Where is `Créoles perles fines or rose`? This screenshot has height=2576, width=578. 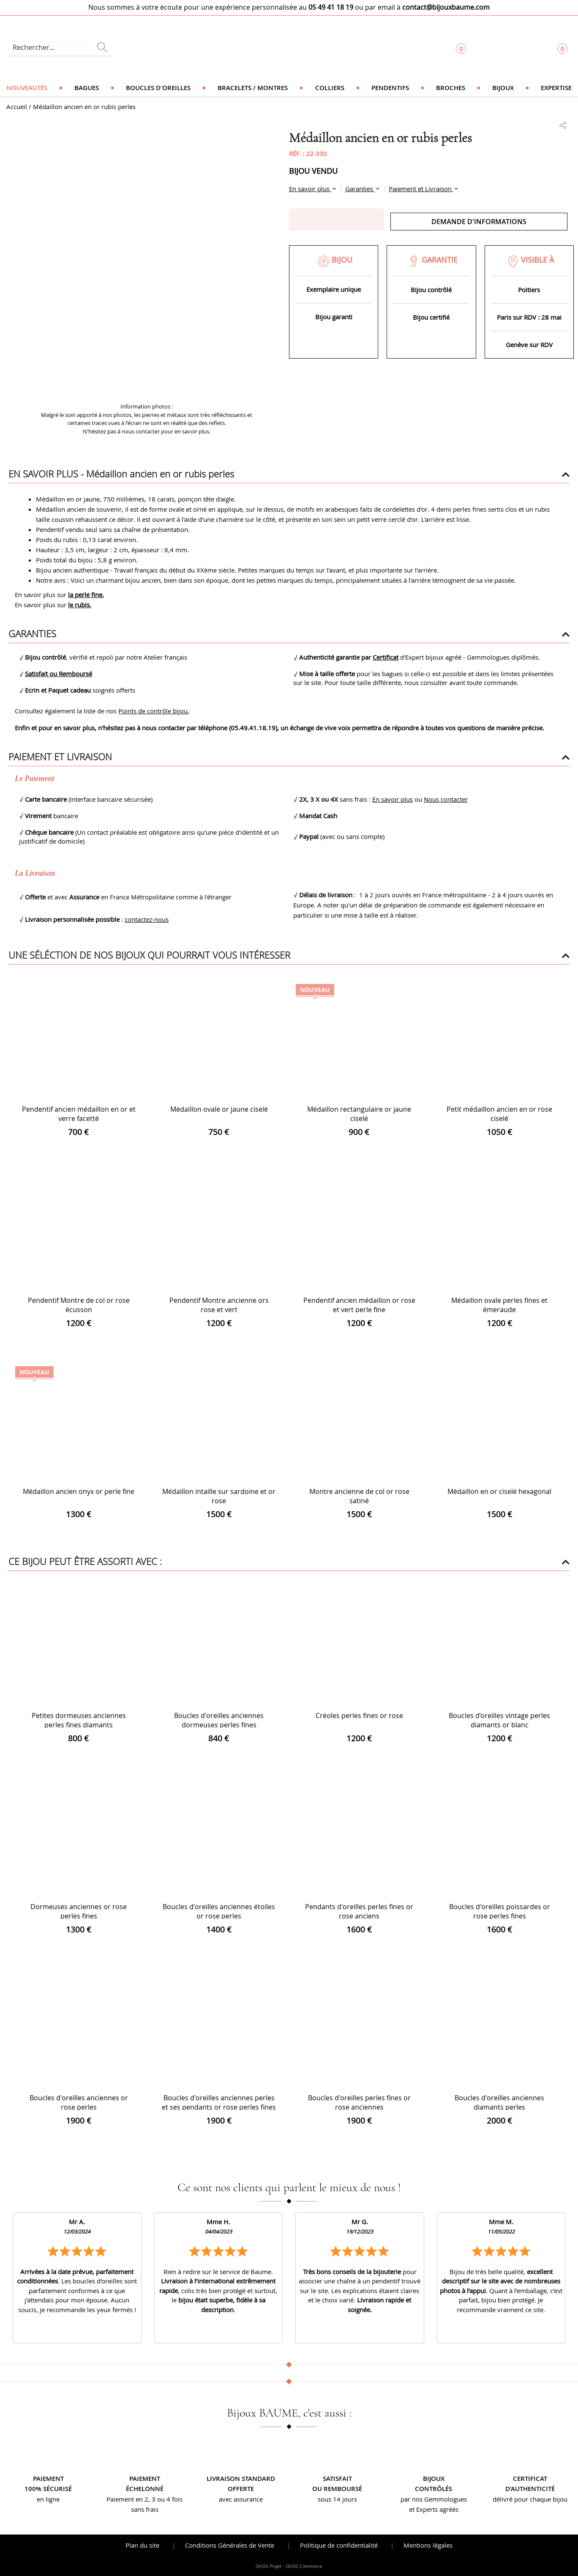
Créoles perles fines or rose is located at coordinates (359, 1715).